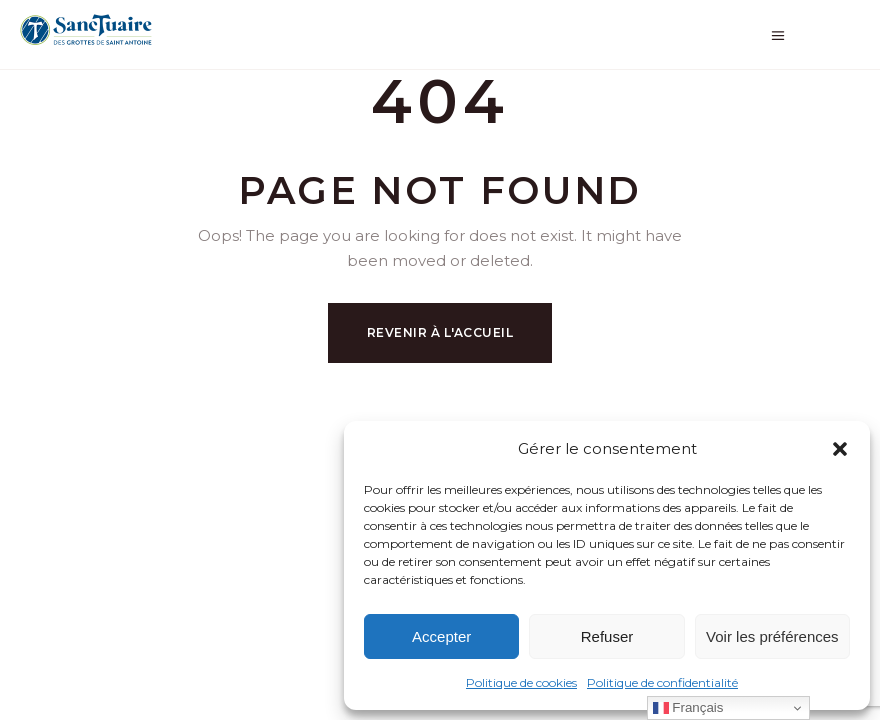 Image resolution: width=880 pixels, height=720 pixels. I want to click on Politique de cookies, so click(521, 682).